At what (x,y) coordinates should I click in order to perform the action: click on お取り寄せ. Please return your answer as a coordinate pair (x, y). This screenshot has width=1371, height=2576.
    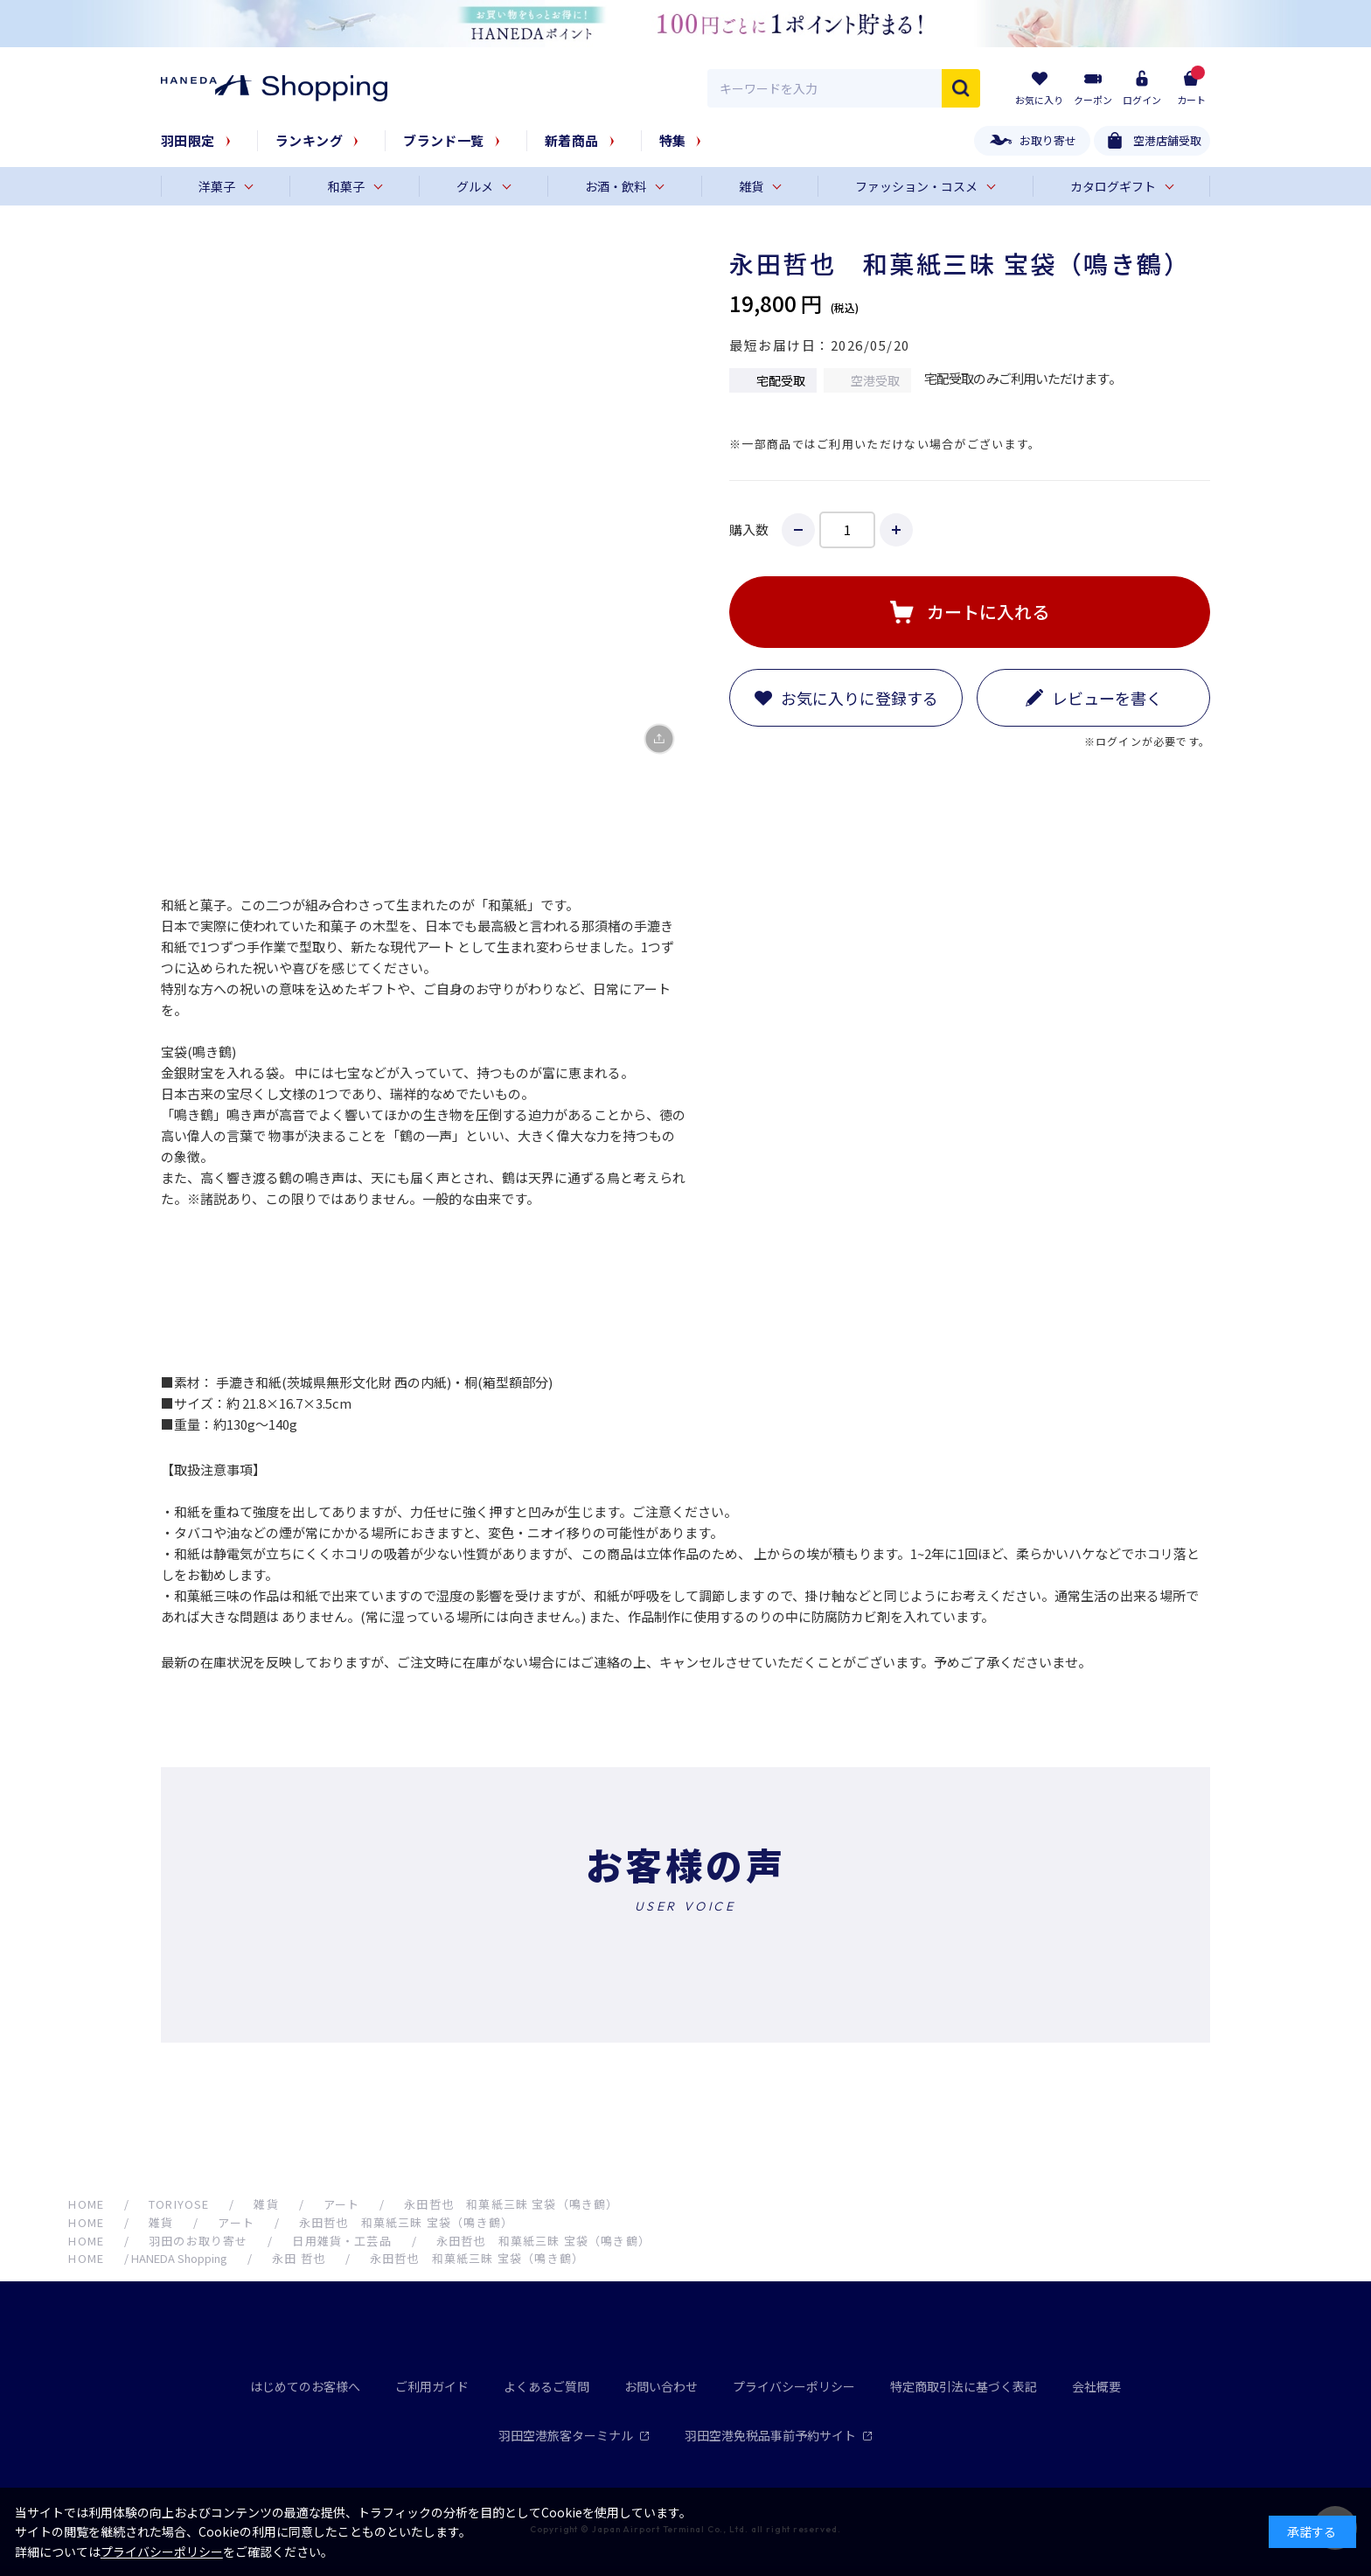
    Looking at the image, I should click on (1048, 140).